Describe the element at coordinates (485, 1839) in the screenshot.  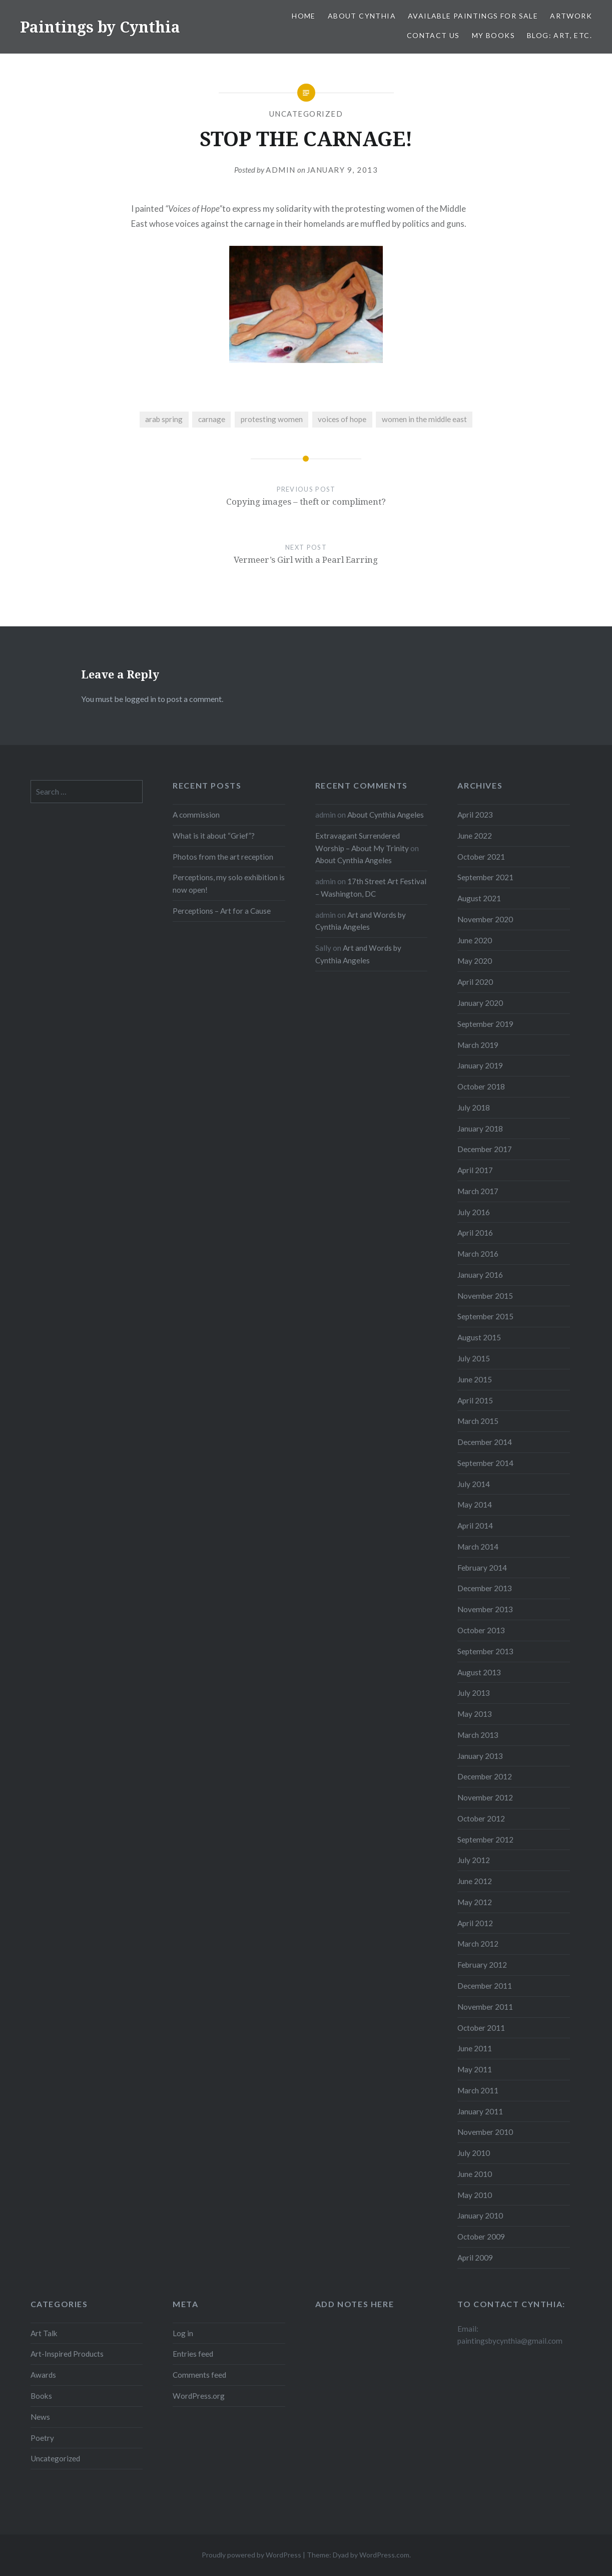
I see `September 2012` at that location.